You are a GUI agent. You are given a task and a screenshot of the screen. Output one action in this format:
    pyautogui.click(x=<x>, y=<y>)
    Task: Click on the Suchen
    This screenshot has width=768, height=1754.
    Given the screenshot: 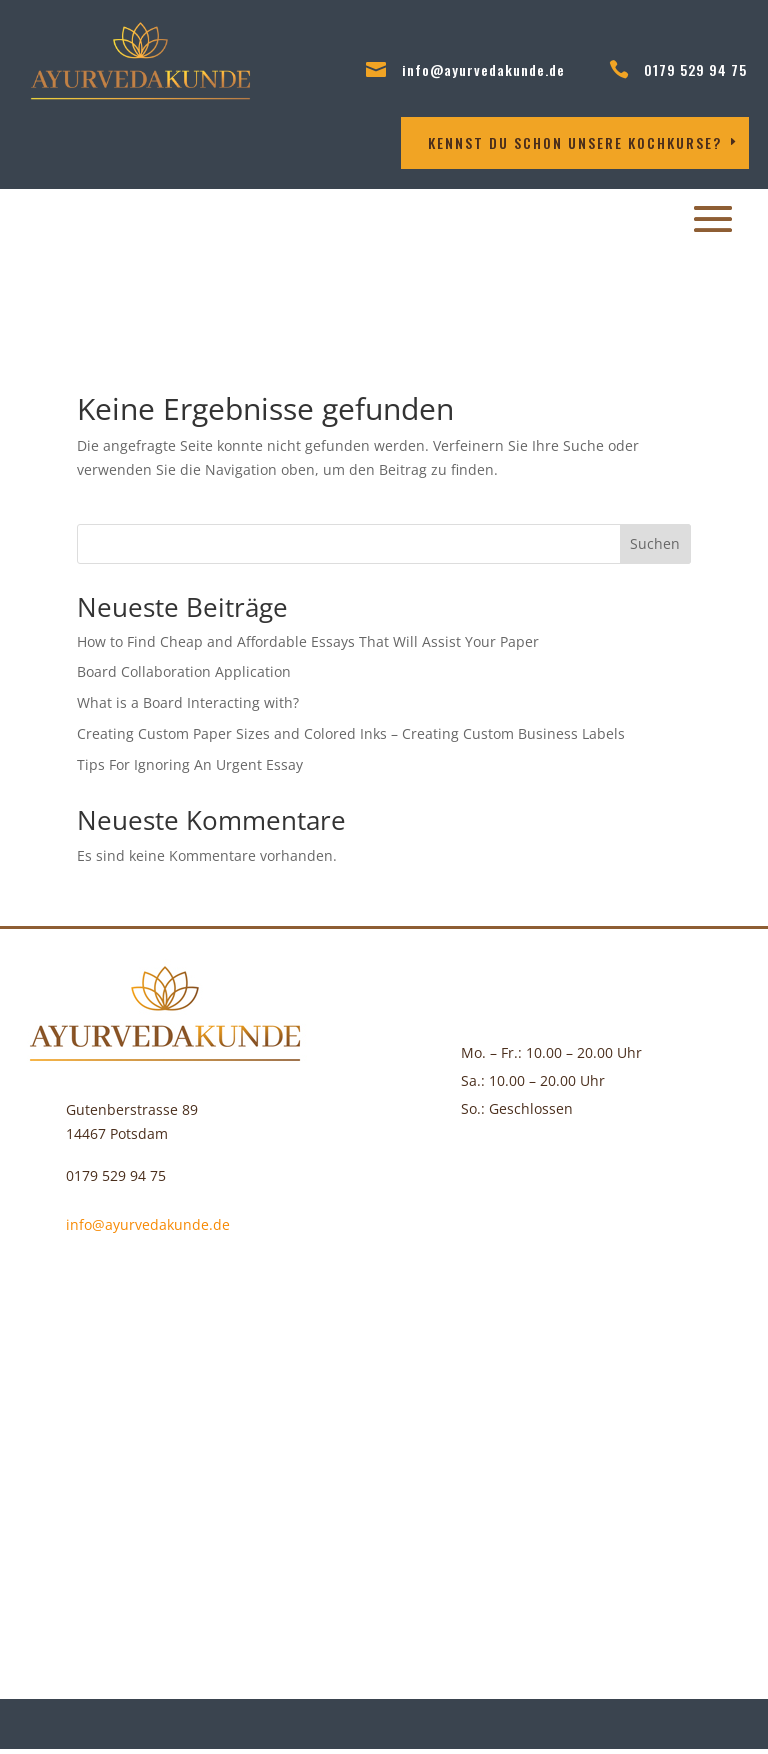 What is the action you would take?
    pyautogui.click(x=655, y=543)
    